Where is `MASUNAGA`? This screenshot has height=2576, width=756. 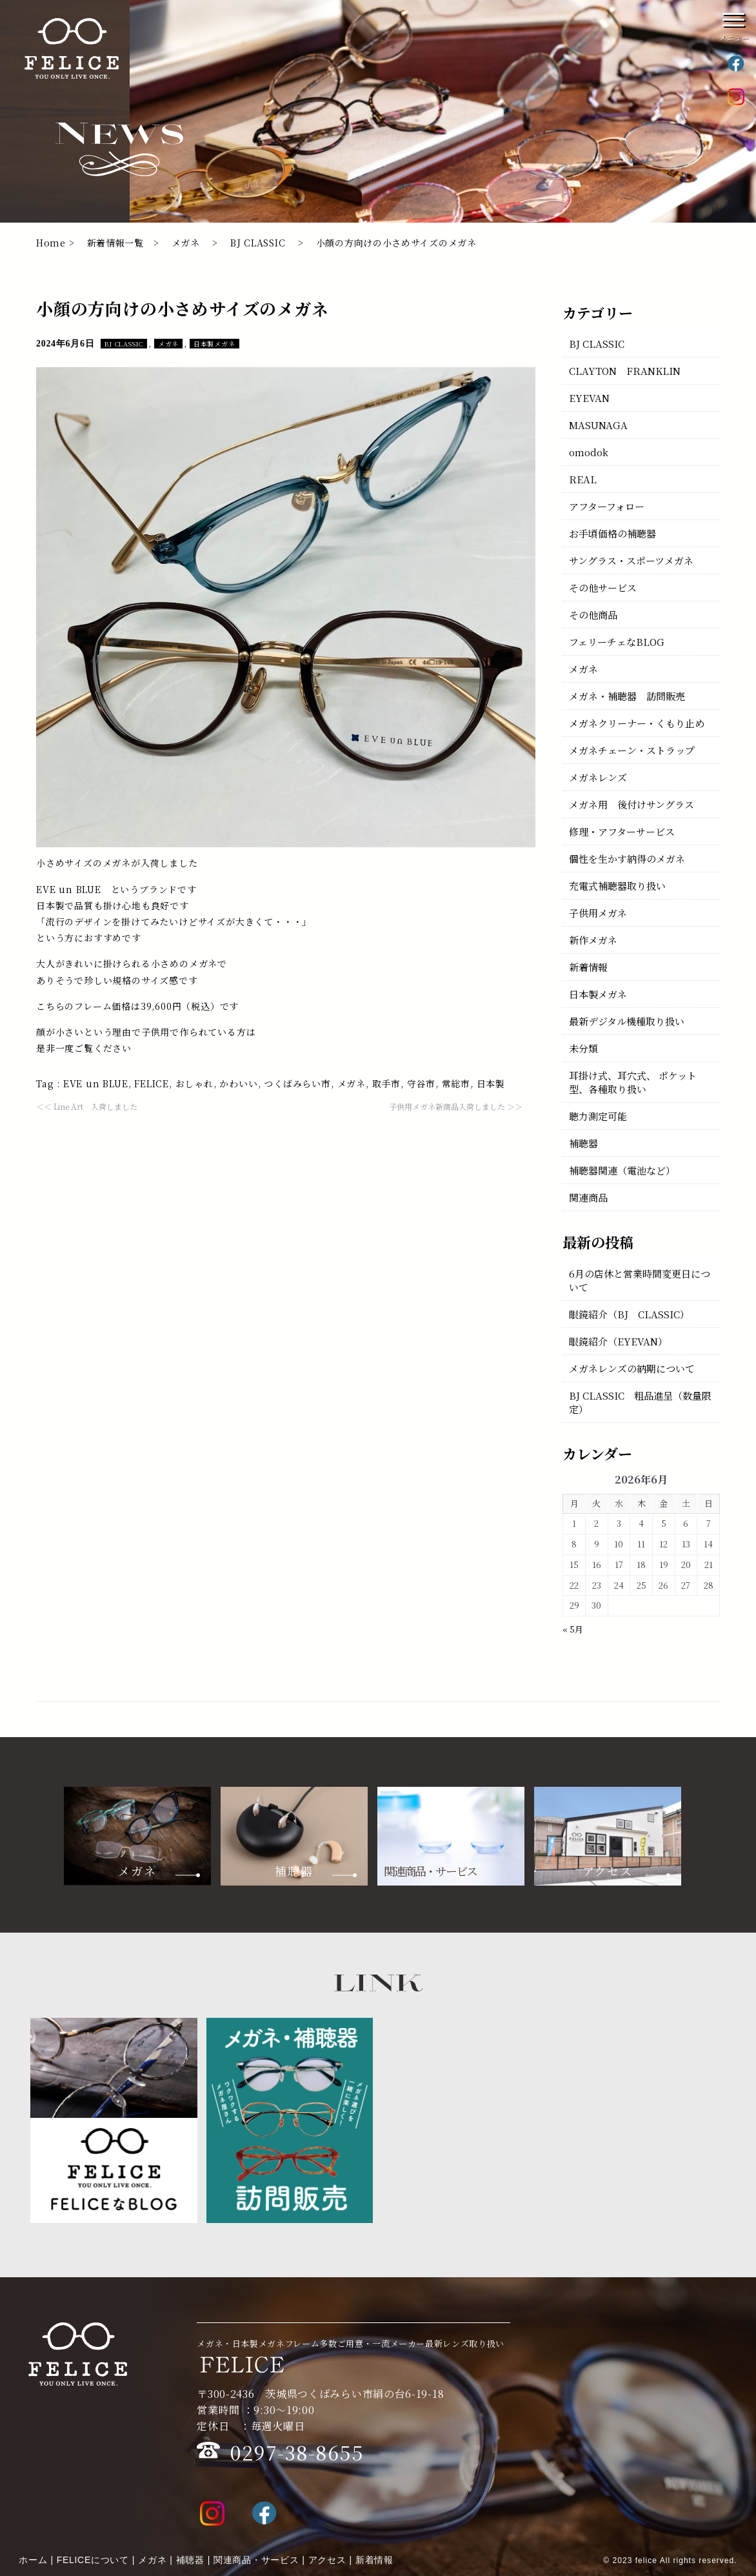
MASUNAGA is located at coordinates (598, 425).